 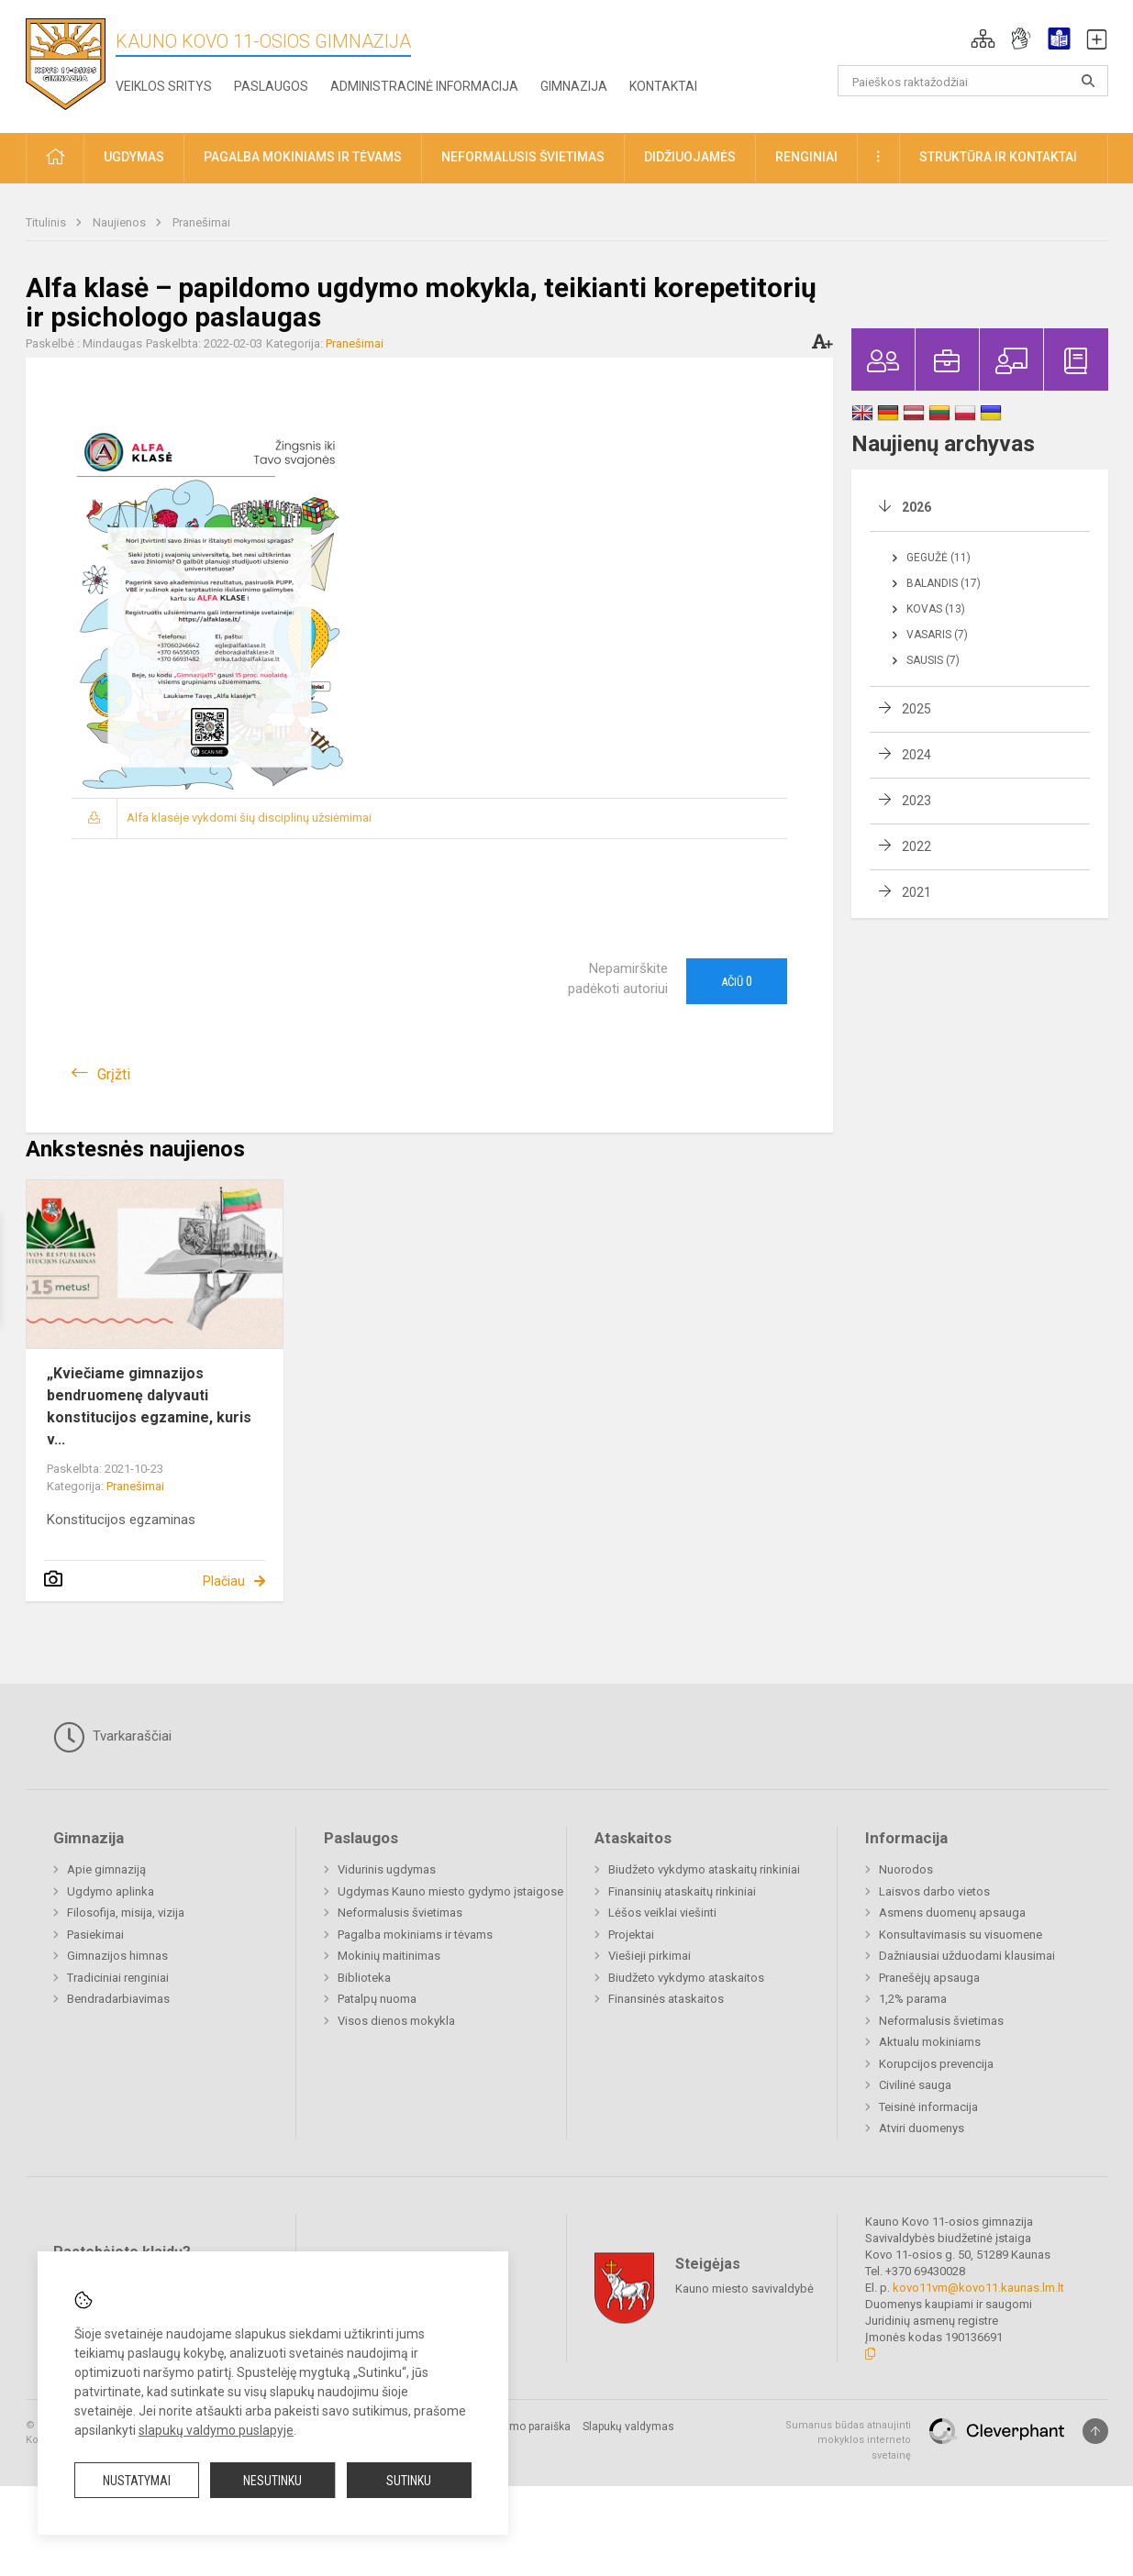 What do you see at coordinates (806, 156) in the screenshot?
I see `Renginiai [button]` at bounding box center [806, 156].